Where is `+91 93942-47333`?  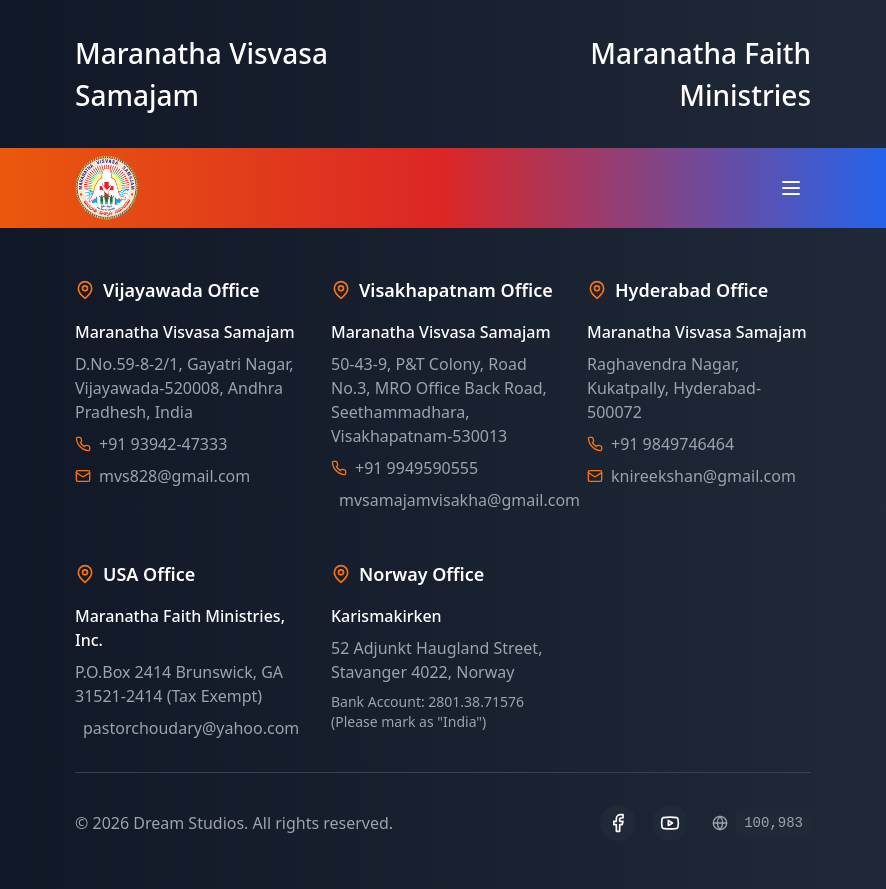
+91 93942-47333 is located at coordinates (163, 444).